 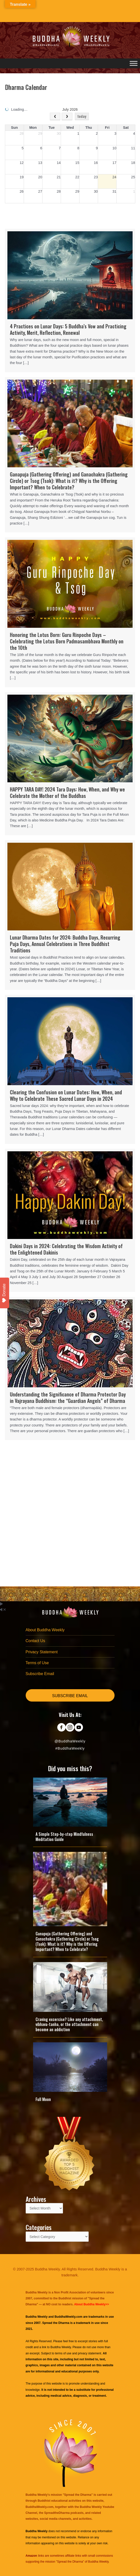 I want to click on Buddha Weekly, so click(x=60, y=2347).